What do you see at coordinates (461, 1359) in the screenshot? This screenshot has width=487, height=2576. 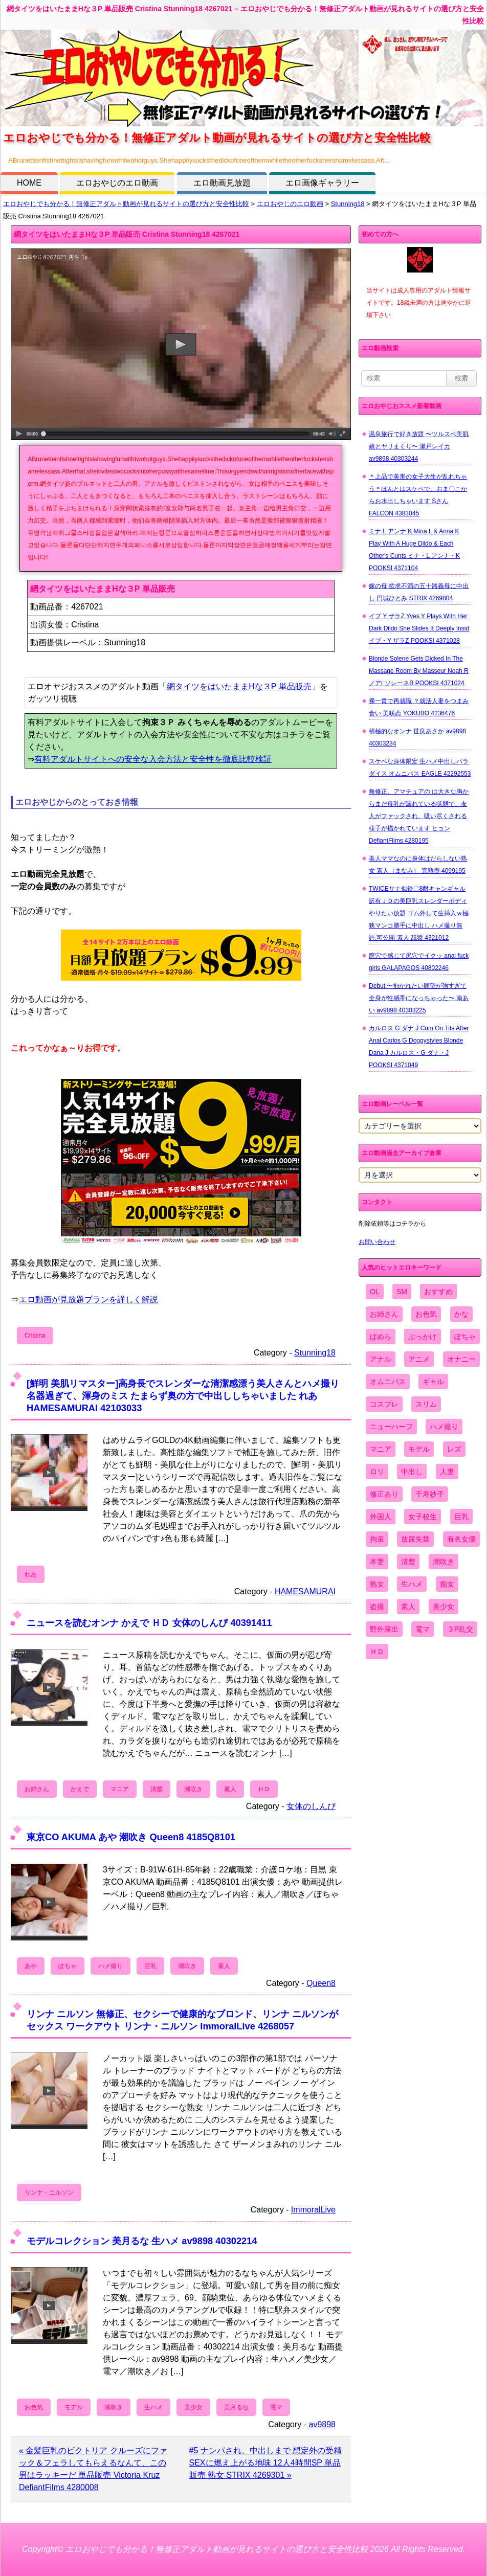 I see `オナニー [オナニー (4,033個の項目)]` at bounding box center [461, 1359].